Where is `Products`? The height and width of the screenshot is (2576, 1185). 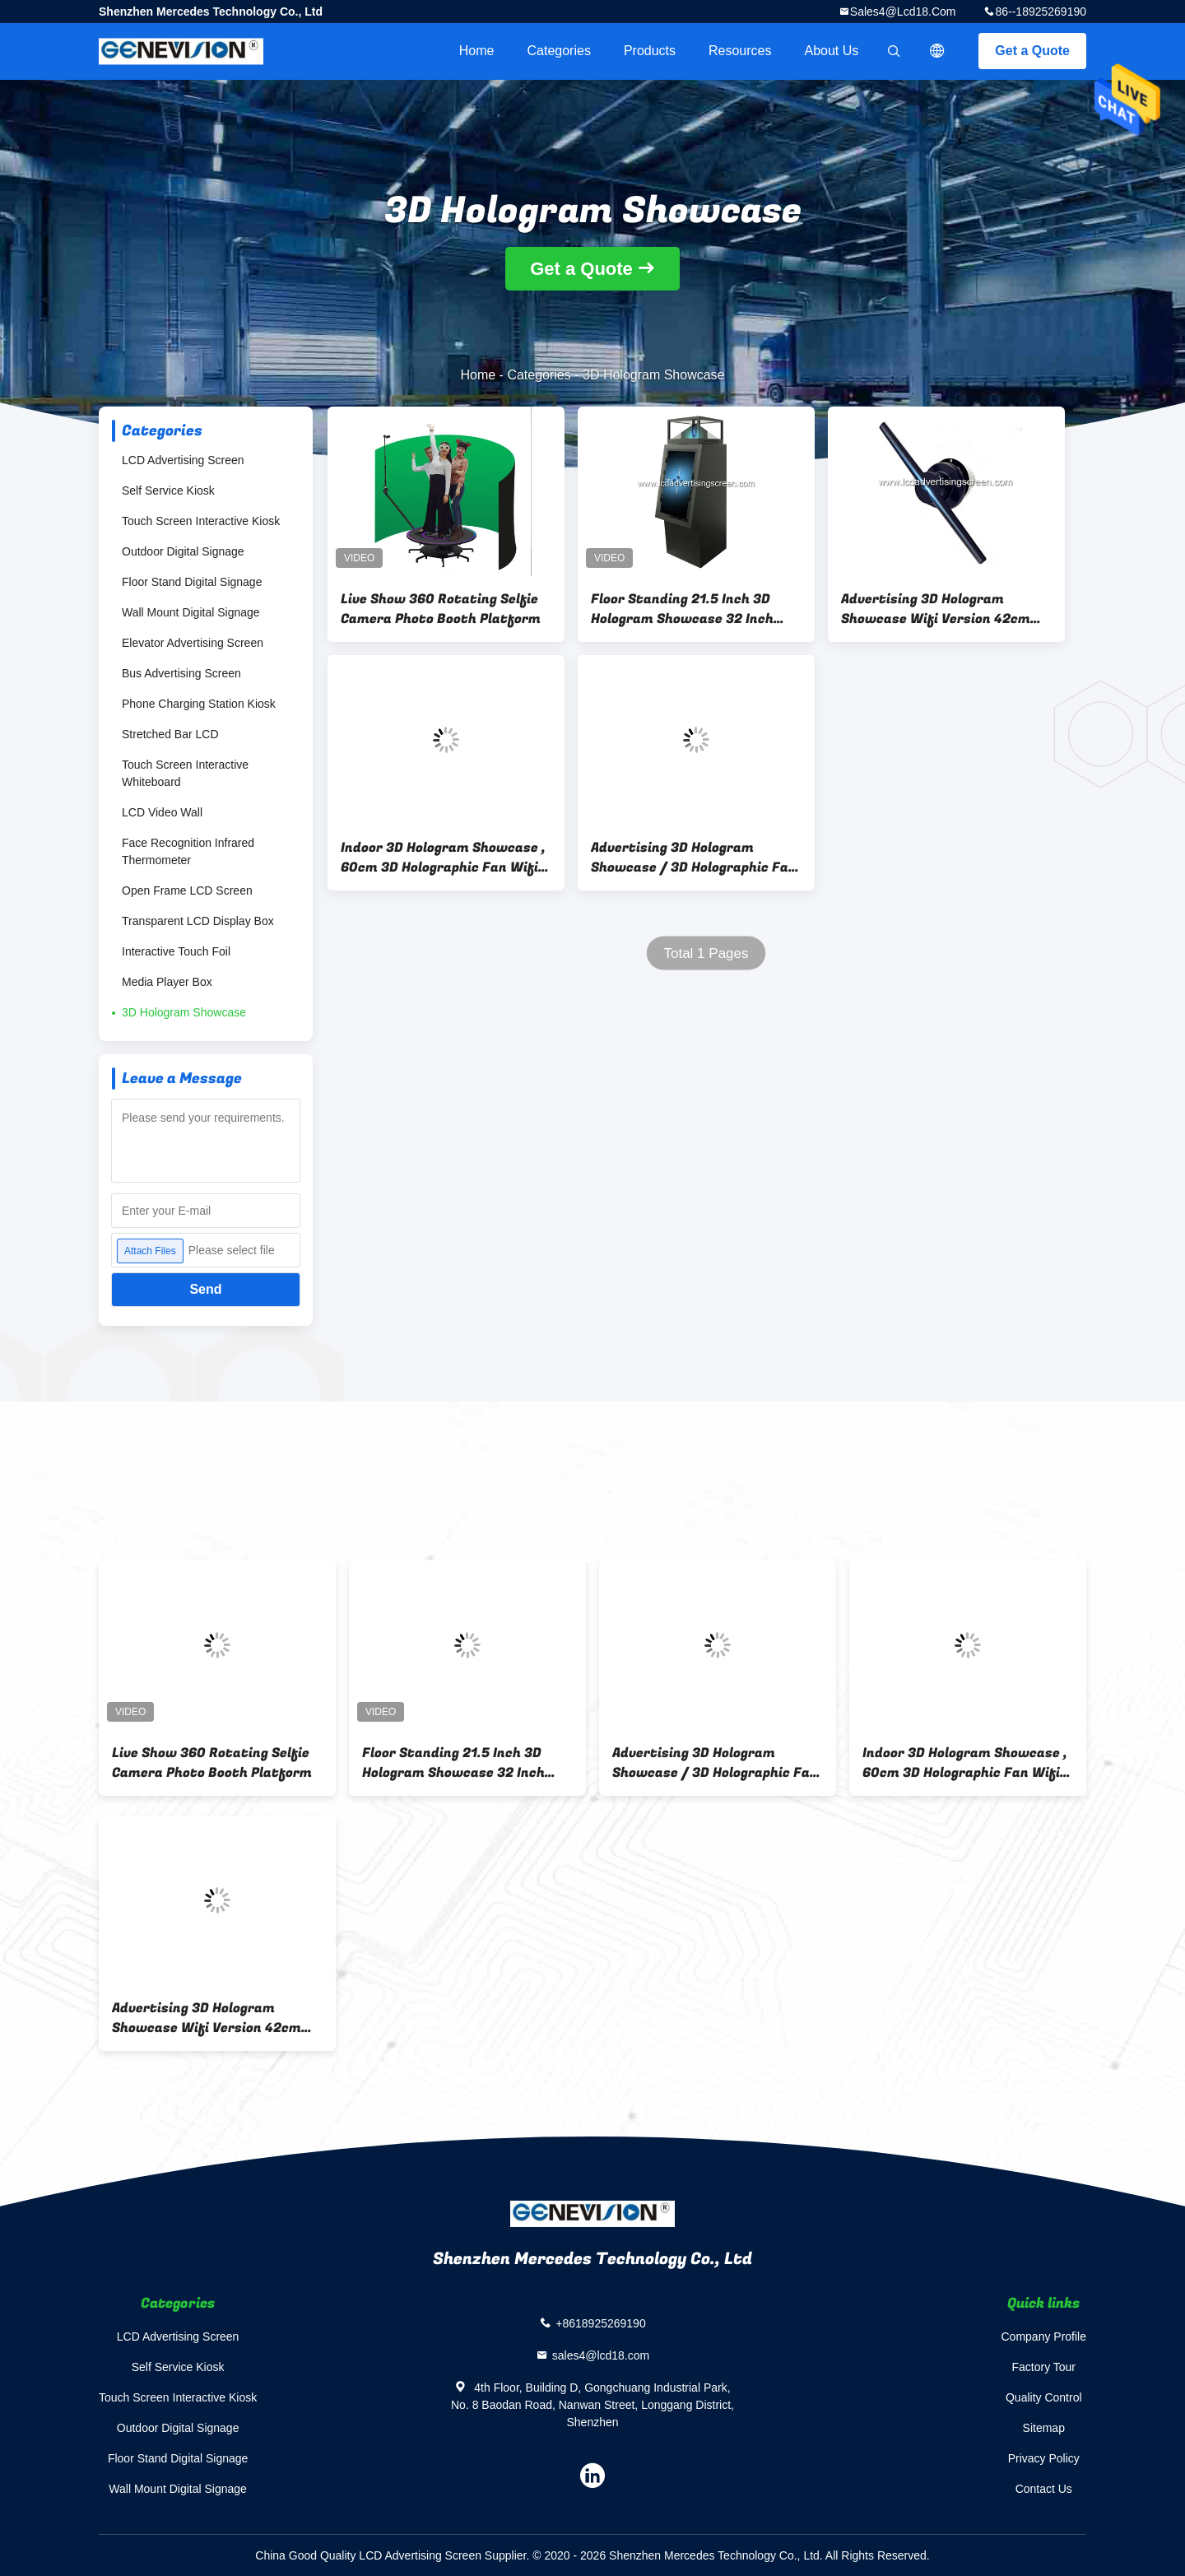
Products is located at coordinates (650, 51).